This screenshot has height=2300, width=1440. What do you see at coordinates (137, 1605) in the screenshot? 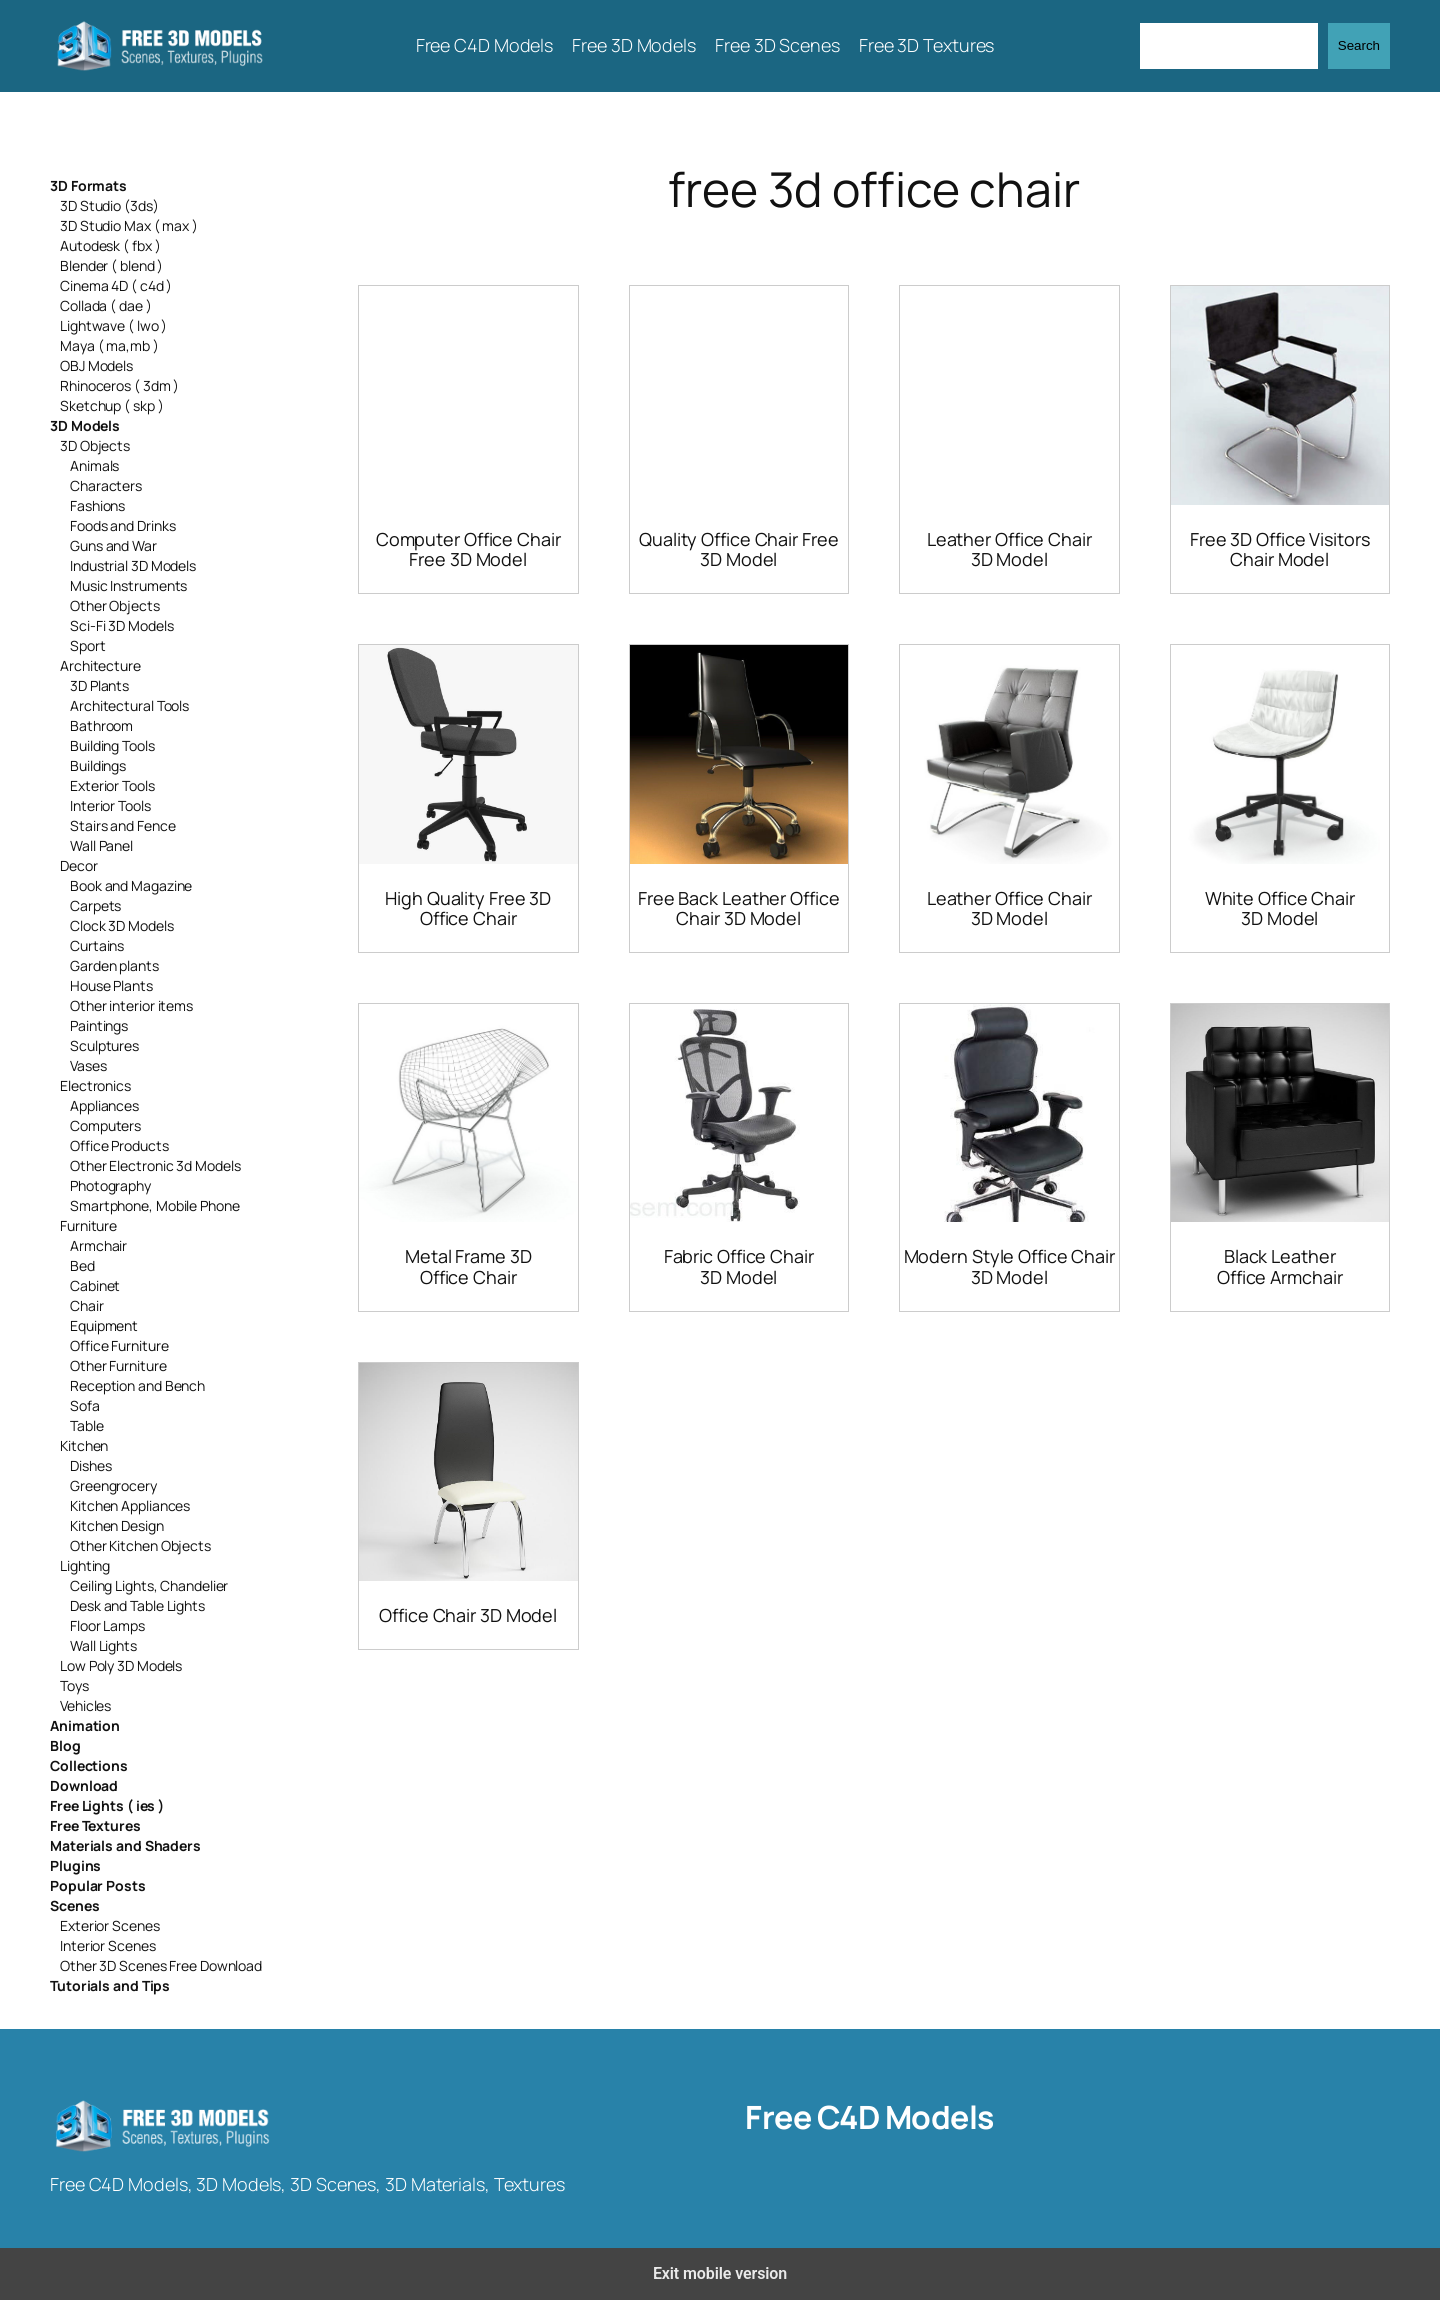
I see `Desk and Table Lights` at bounding box center [137, 1605].